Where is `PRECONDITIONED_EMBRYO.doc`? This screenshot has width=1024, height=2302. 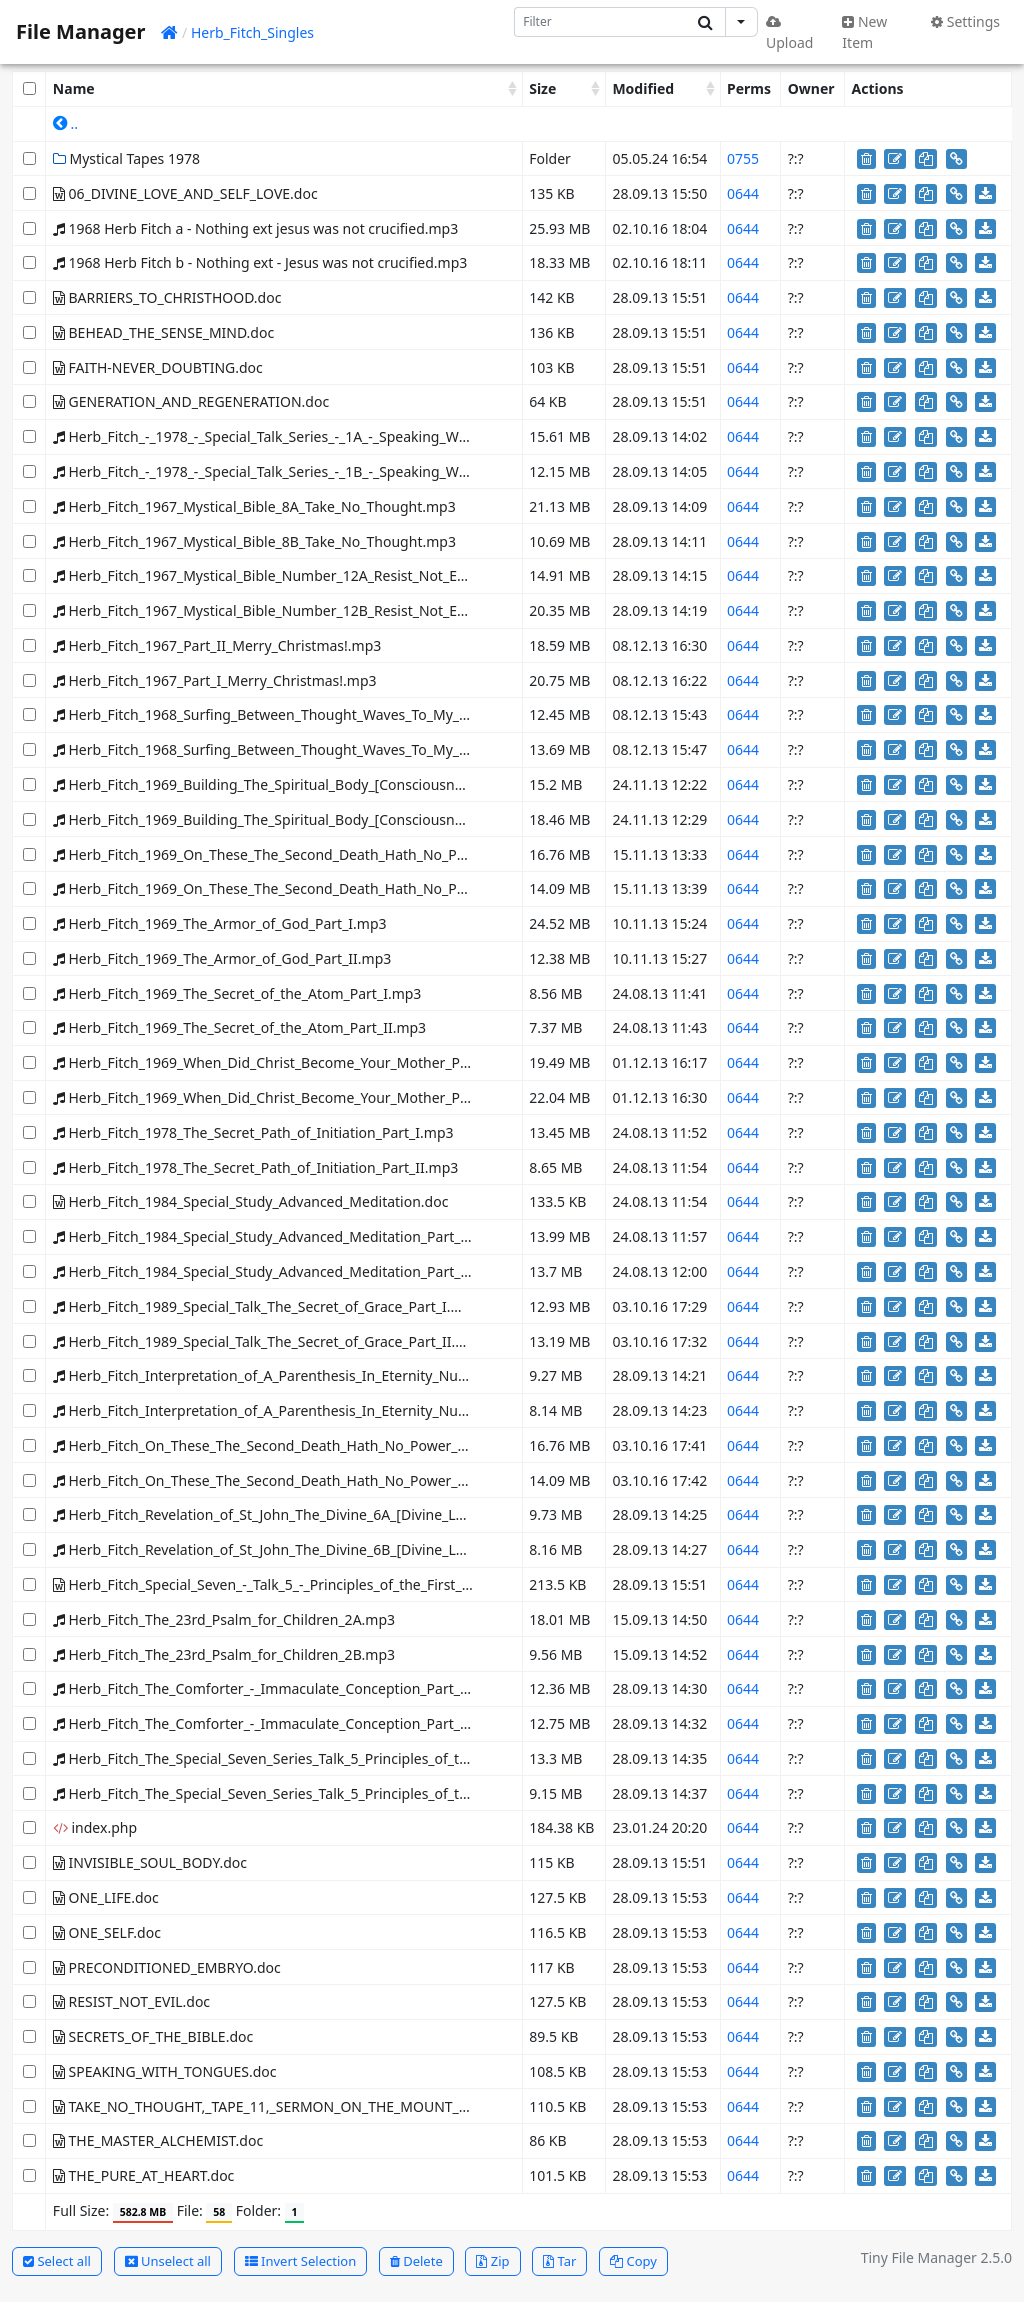
PRECONDITIONED_EMBRYO.doc is located at coordinates (167, 1967).